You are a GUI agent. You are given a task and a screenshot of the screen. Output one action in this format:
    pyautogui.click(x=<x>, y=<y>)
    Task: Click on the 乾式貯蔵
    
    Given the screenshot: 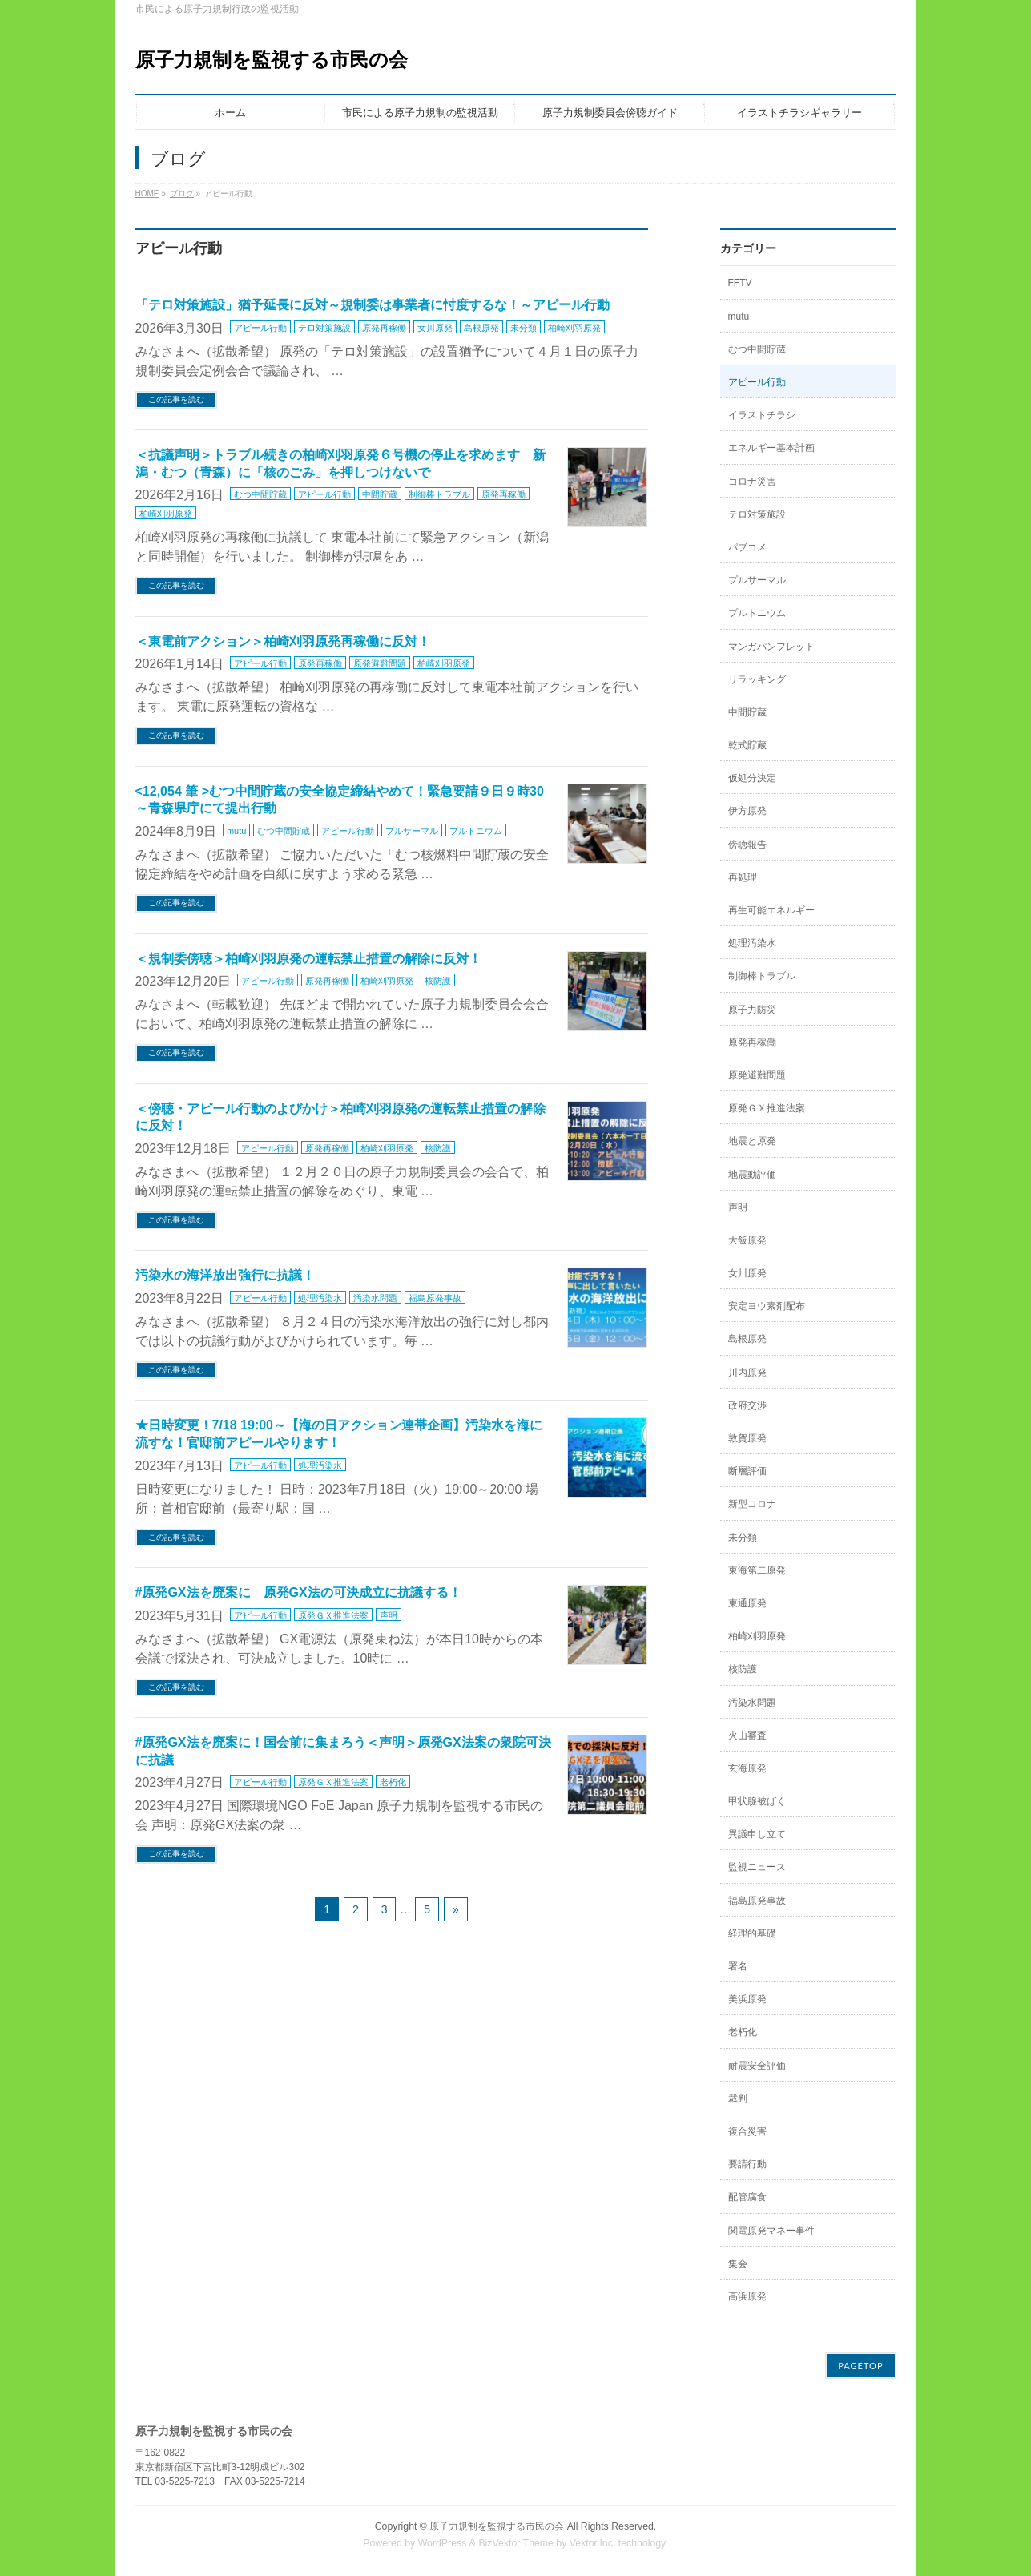 What is the action you would take?
    pyautogui.click(x=747, y=745)
    